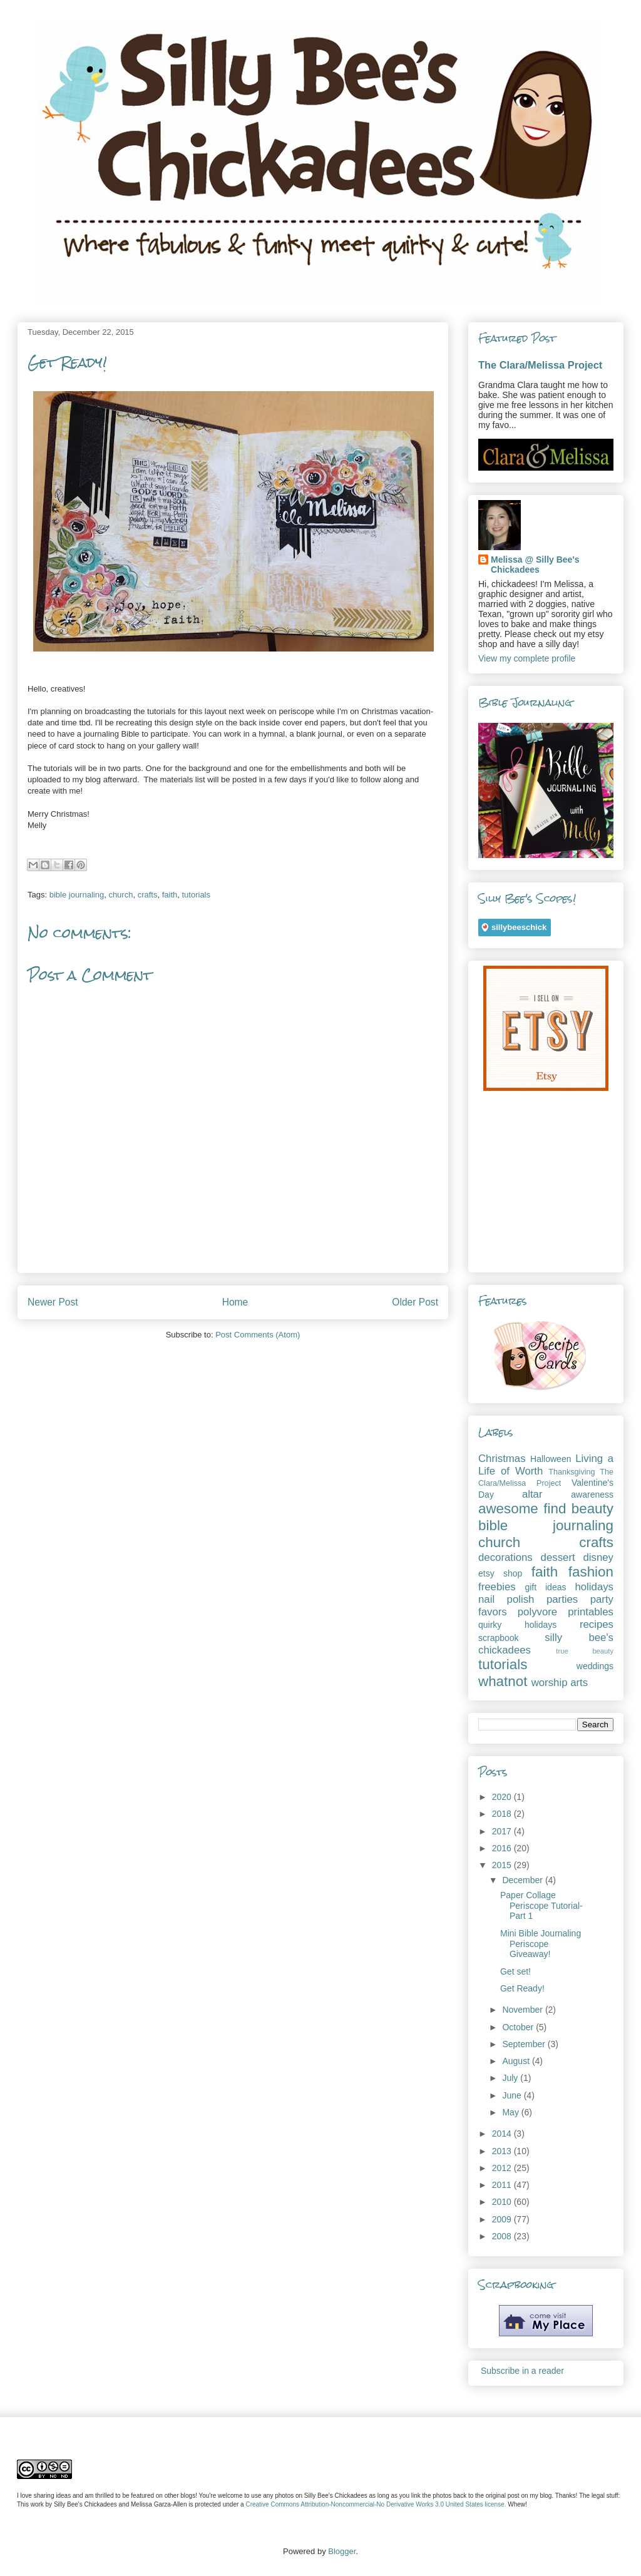  I want to click on 2017, so click(503, 1831).